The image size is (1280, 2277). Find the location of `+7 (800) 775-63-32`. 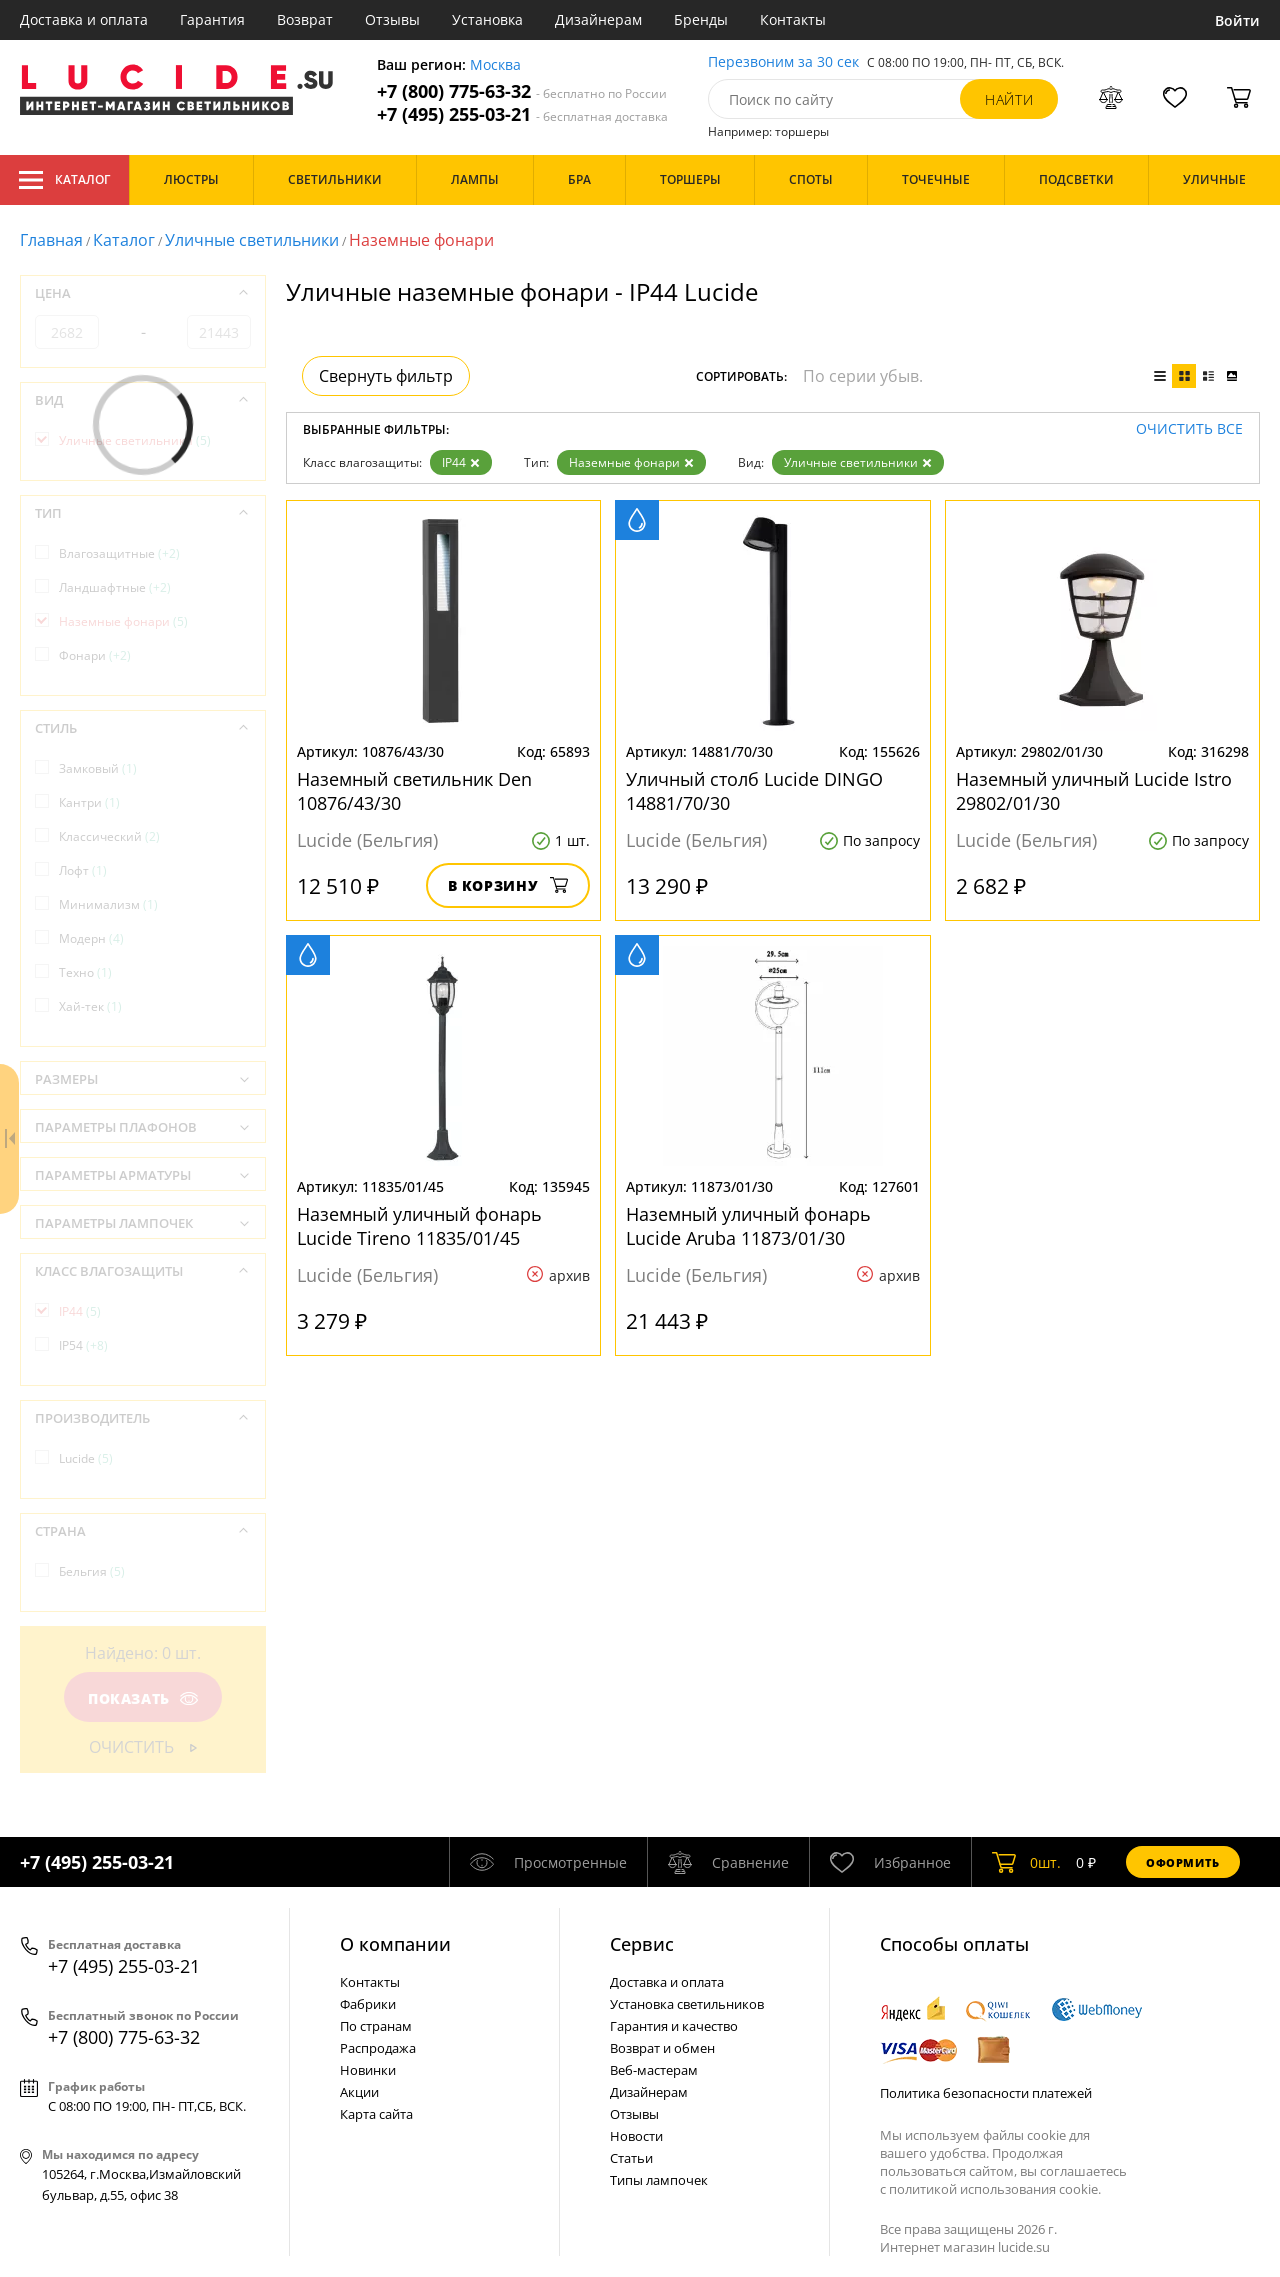

+7 (800) 775-63-32 is located at coordinates (522, 91).